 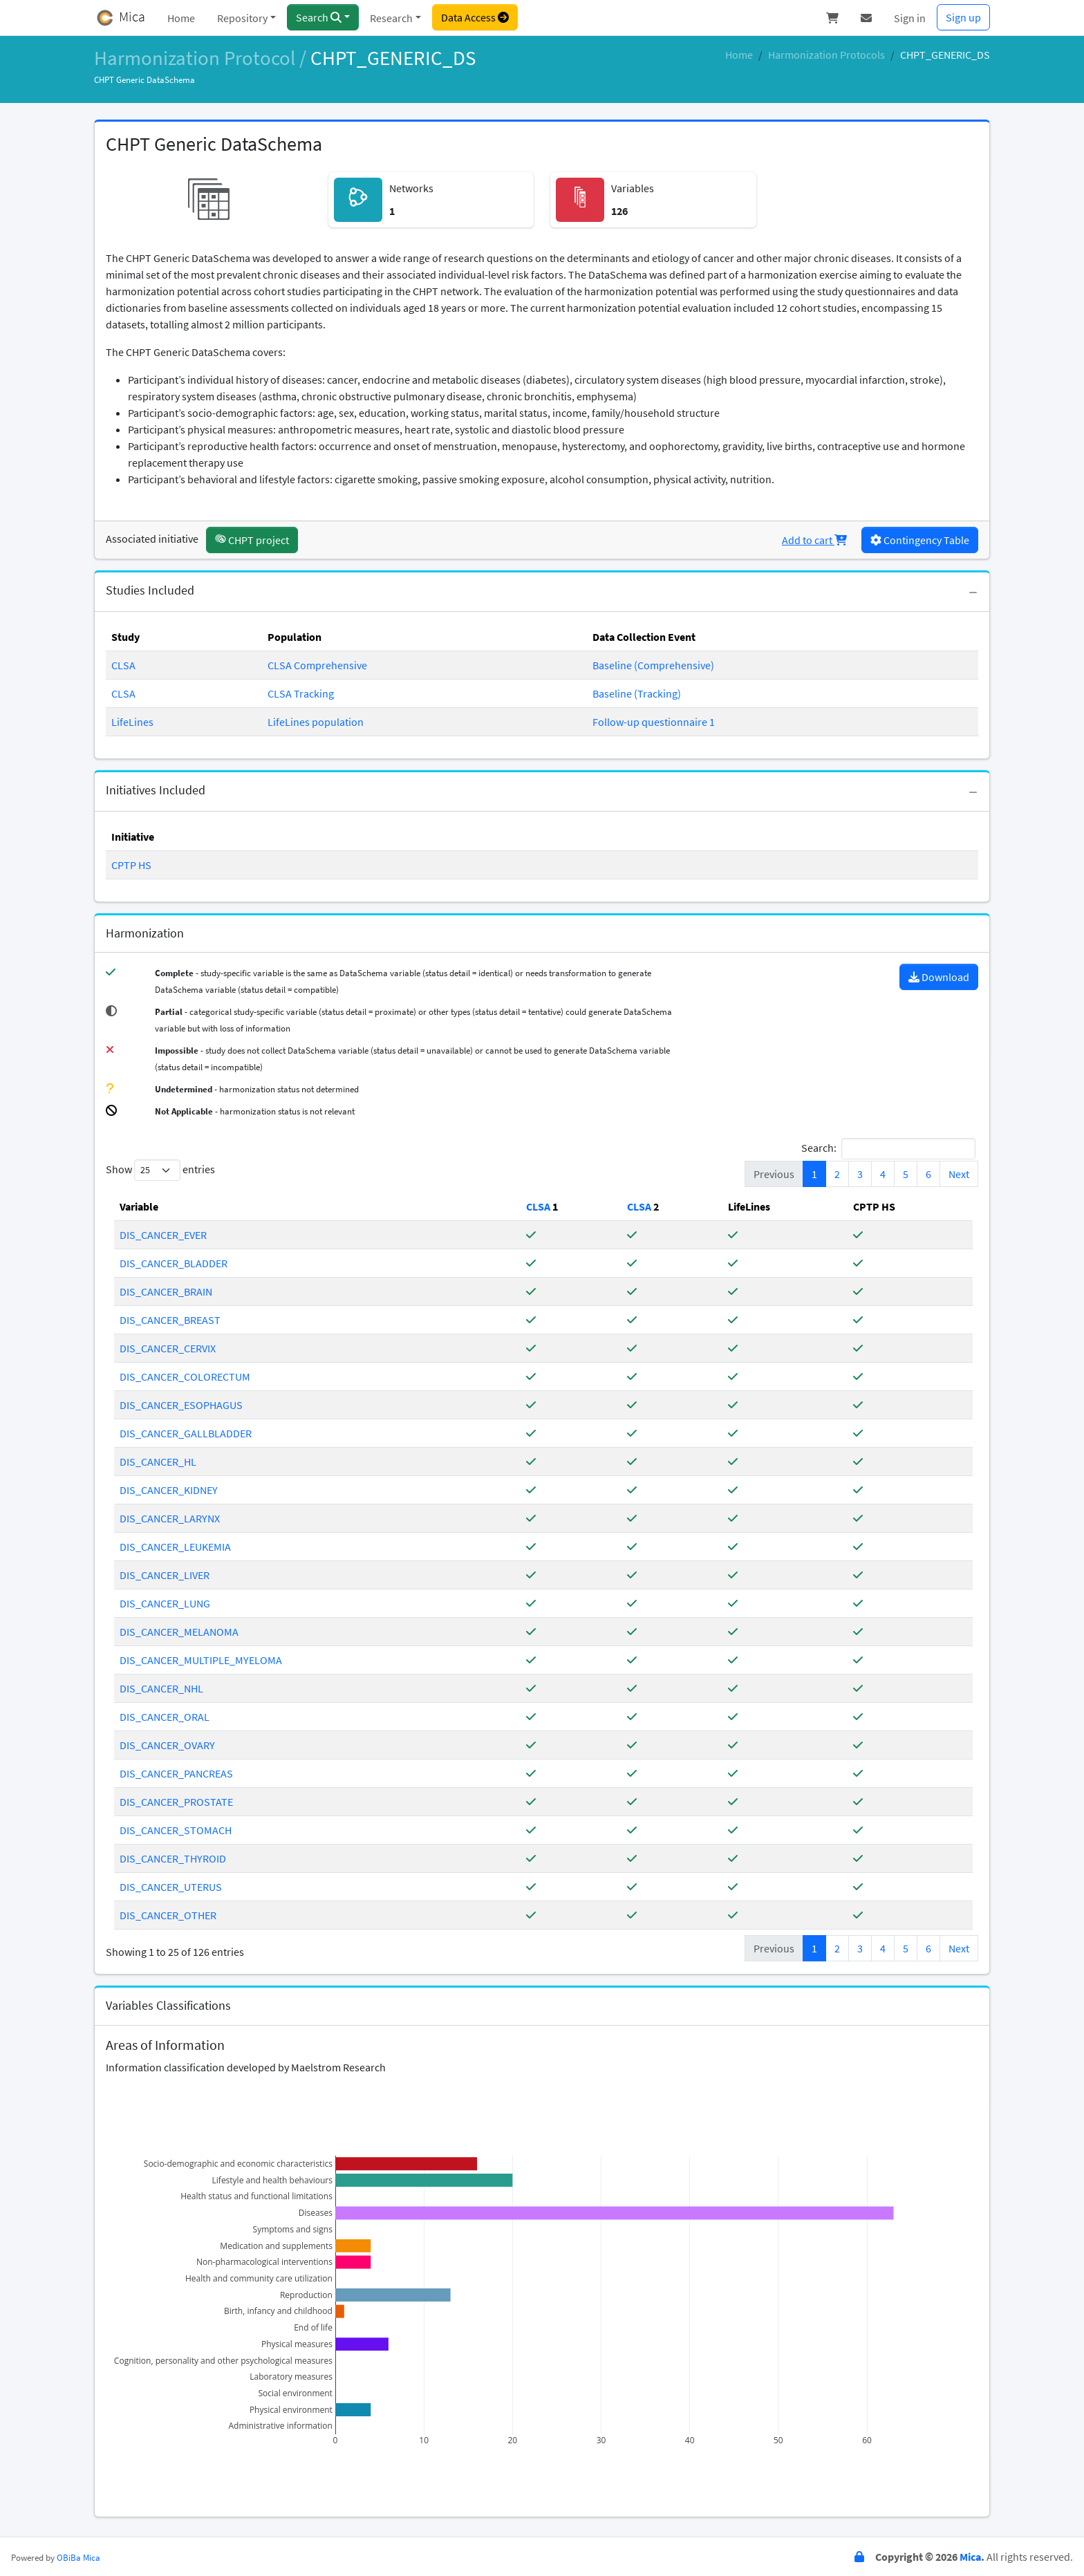 What do you see at coordinates (860, 1174) in the screenshot?
I see `3 [link]` at bounding box center [860, 1174].